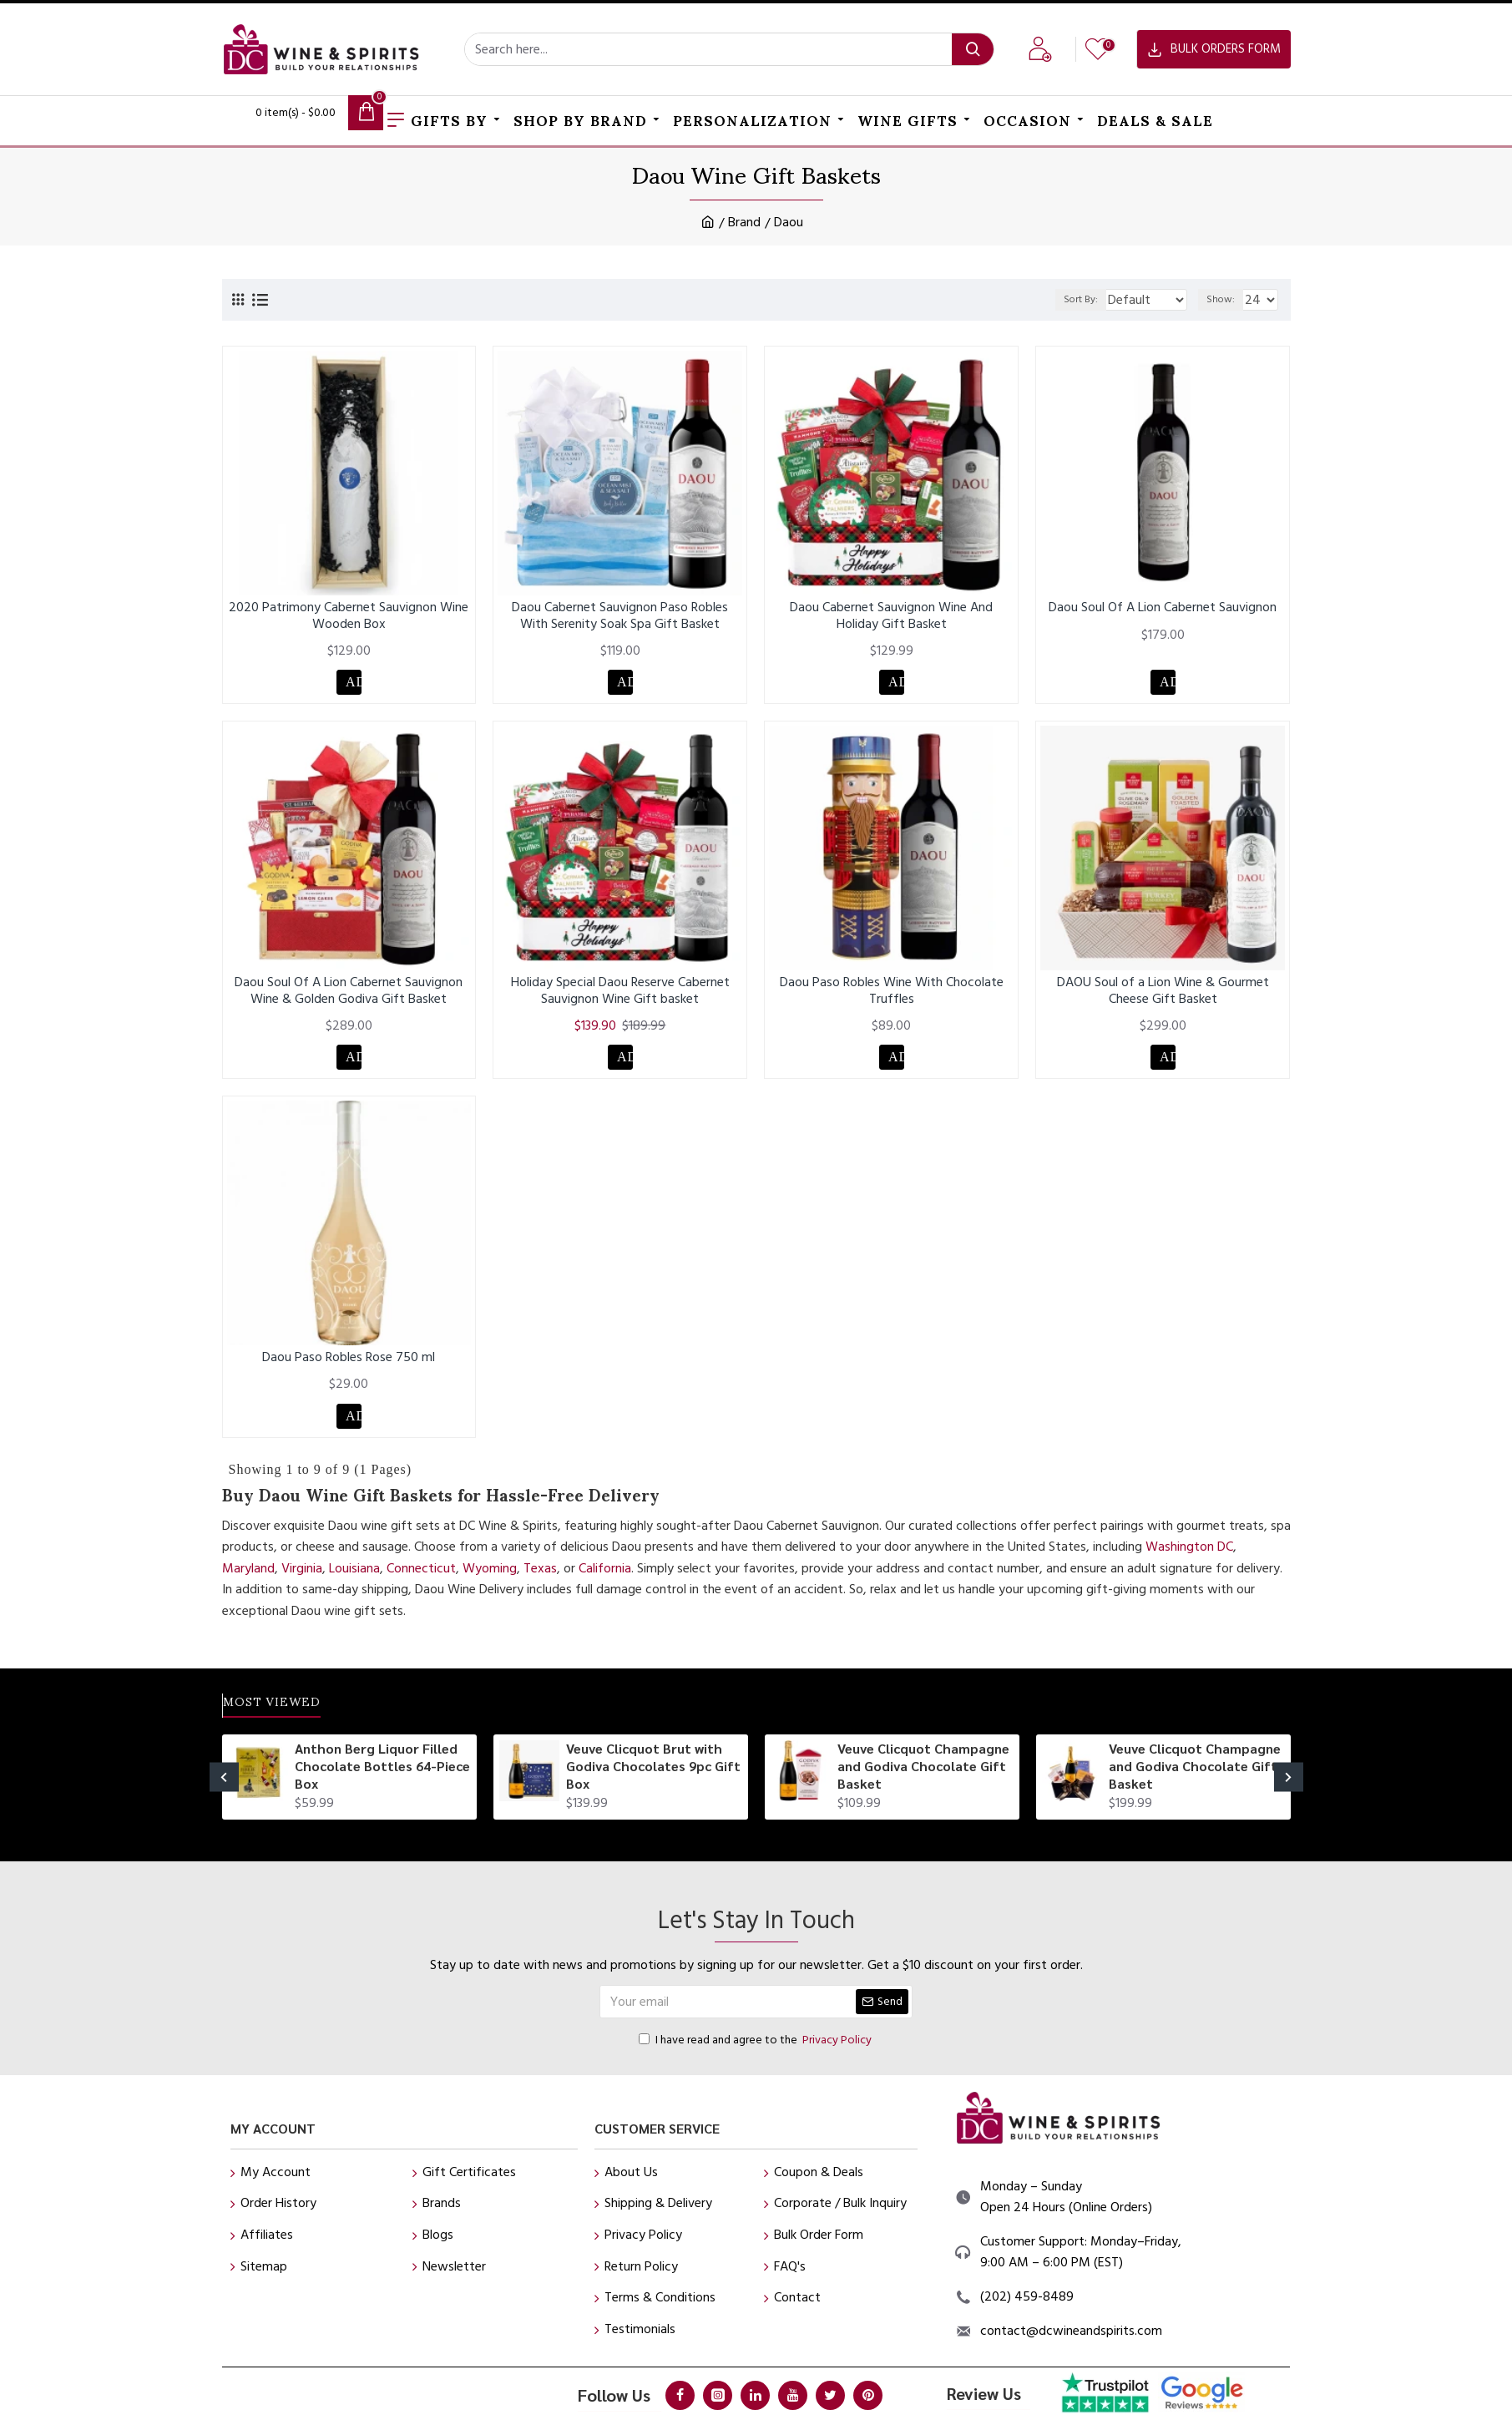 The height and width of the screenshot is (2420, 1512). What do you see at coordinates (349, 994) in the screenshot?
I see `Daou Soul Of A Lion Cabernet Sauvignon Wine & Golden Godiva Gift Basket` at bounding box center [349, 994].